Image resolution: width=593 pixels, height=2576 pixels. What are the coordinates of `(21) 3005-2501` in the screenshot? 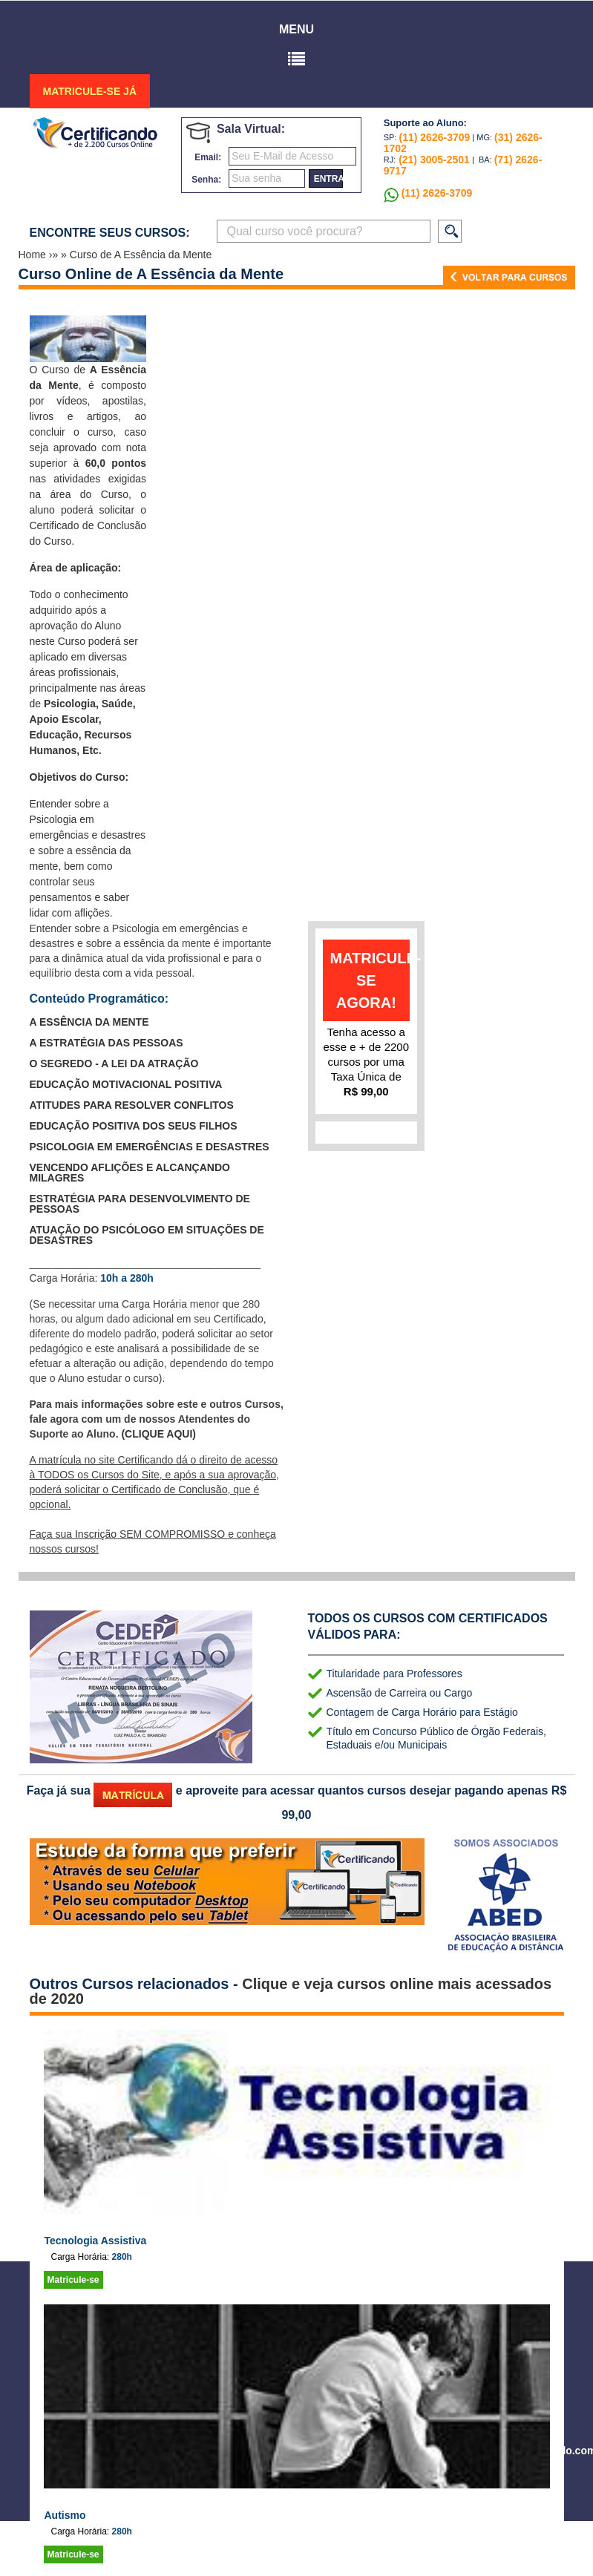 It's located at (433, 159).